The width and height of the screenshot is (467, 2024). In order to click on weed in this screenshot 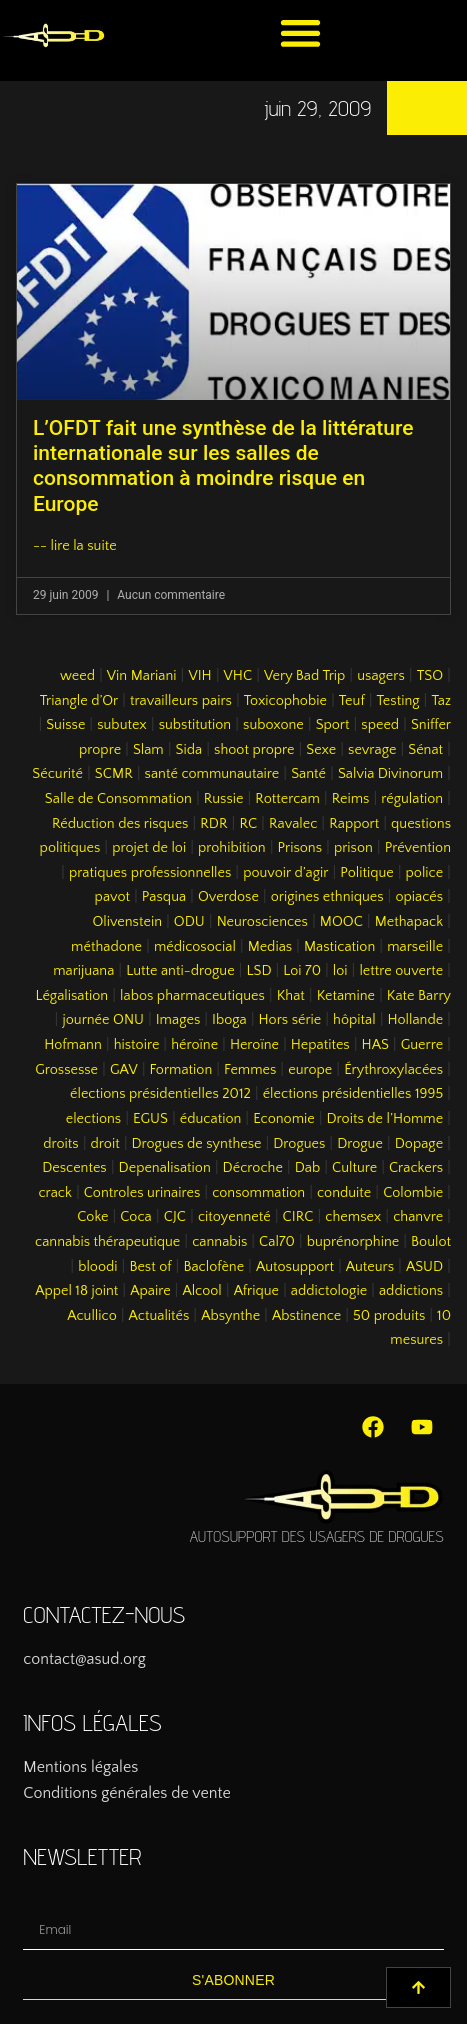, I will do `click(77, 676)`.